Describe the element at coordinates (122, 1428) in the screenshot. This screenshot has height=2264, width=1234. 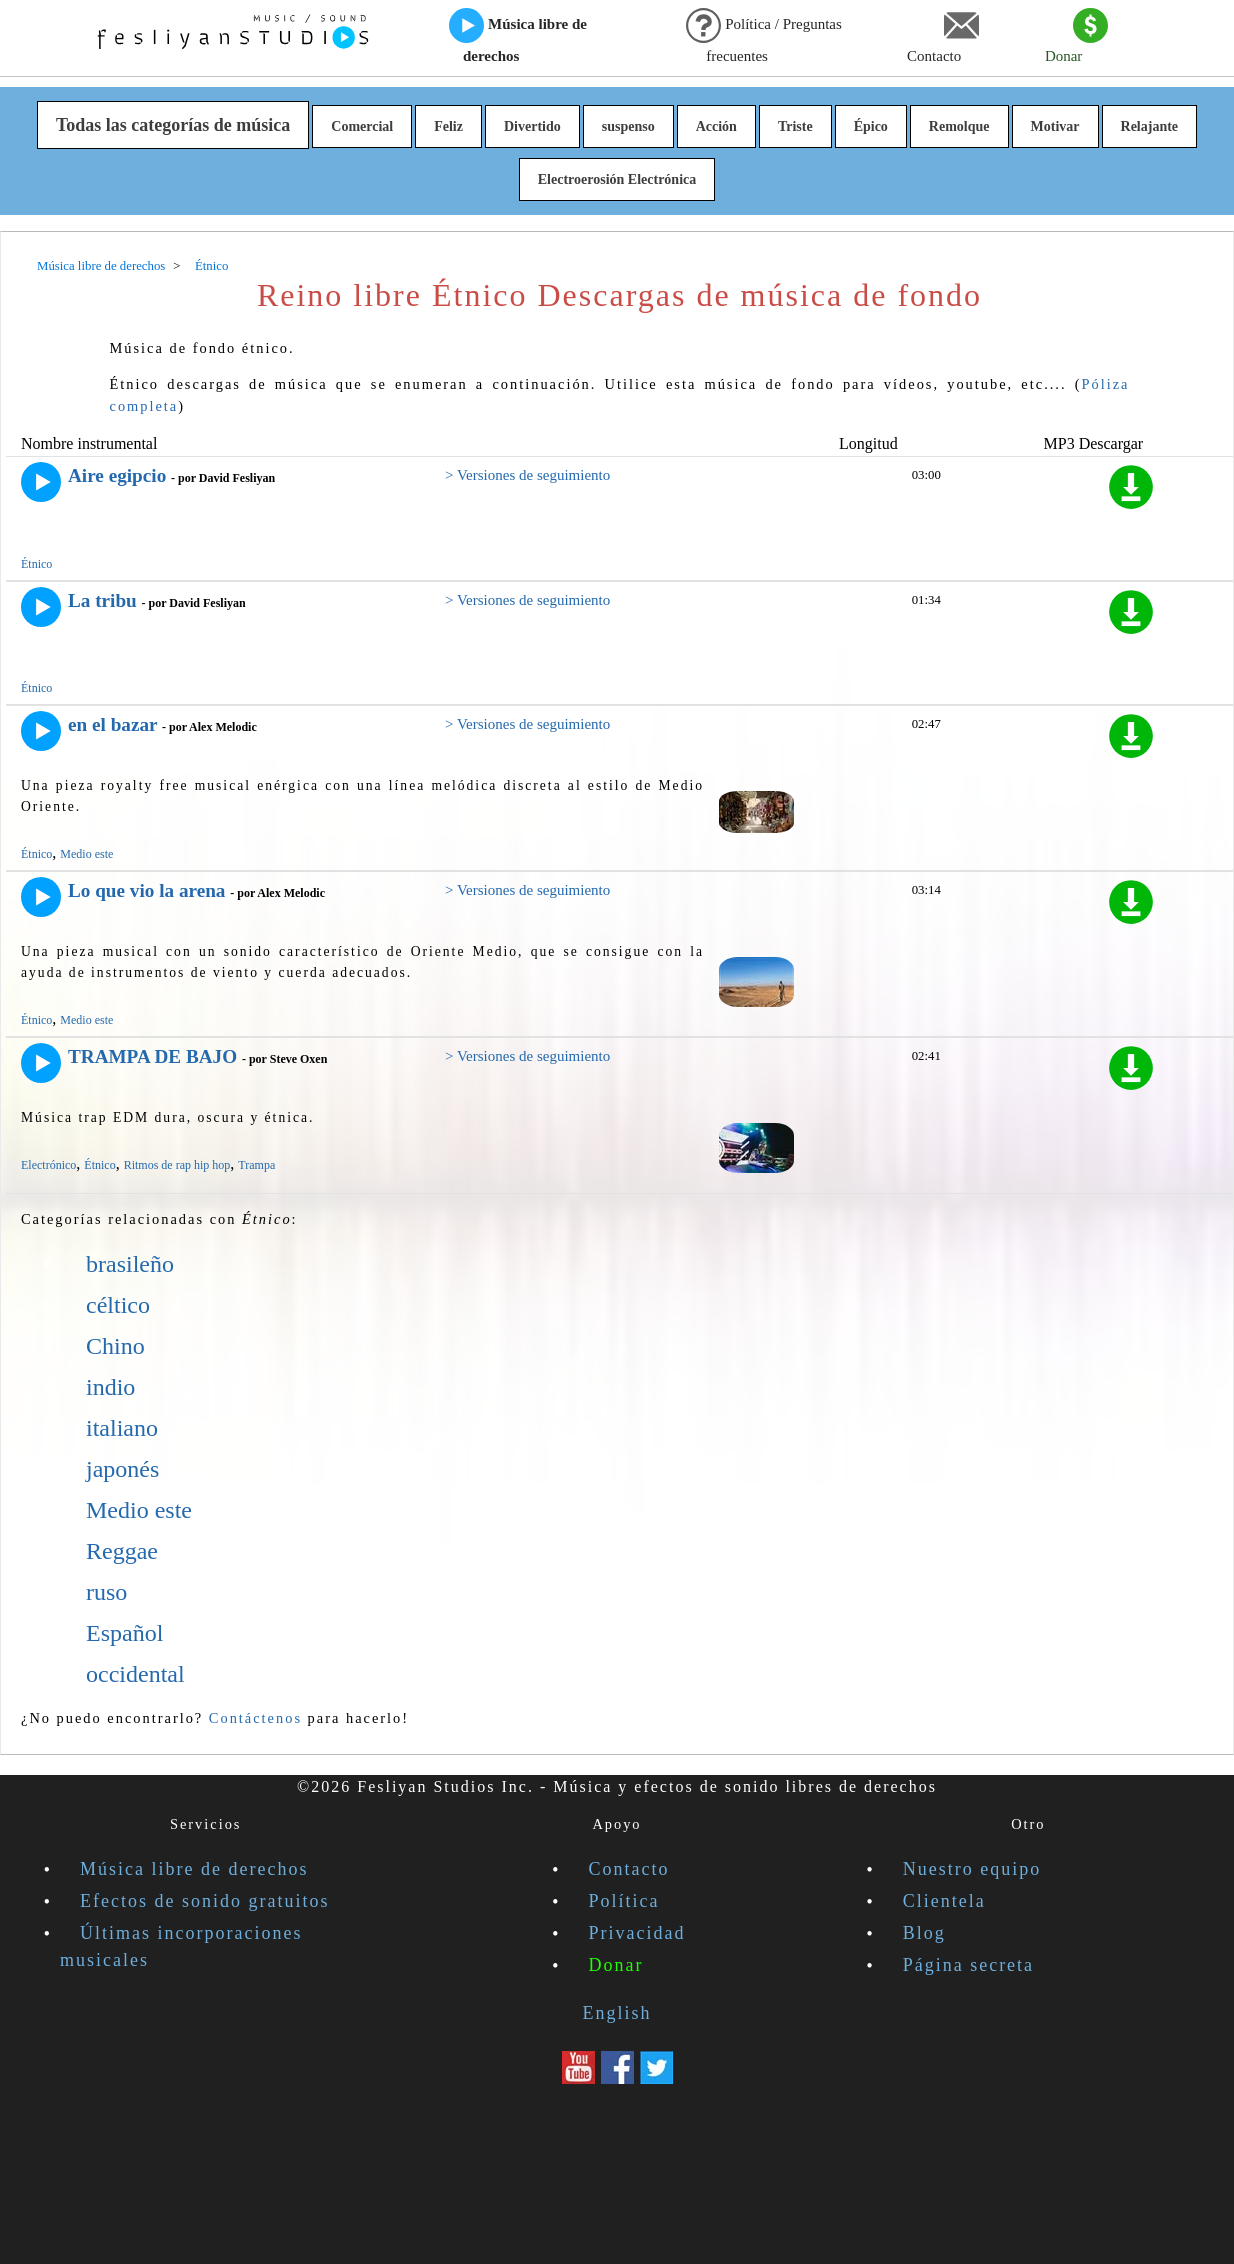
I see `italiano` at that location.